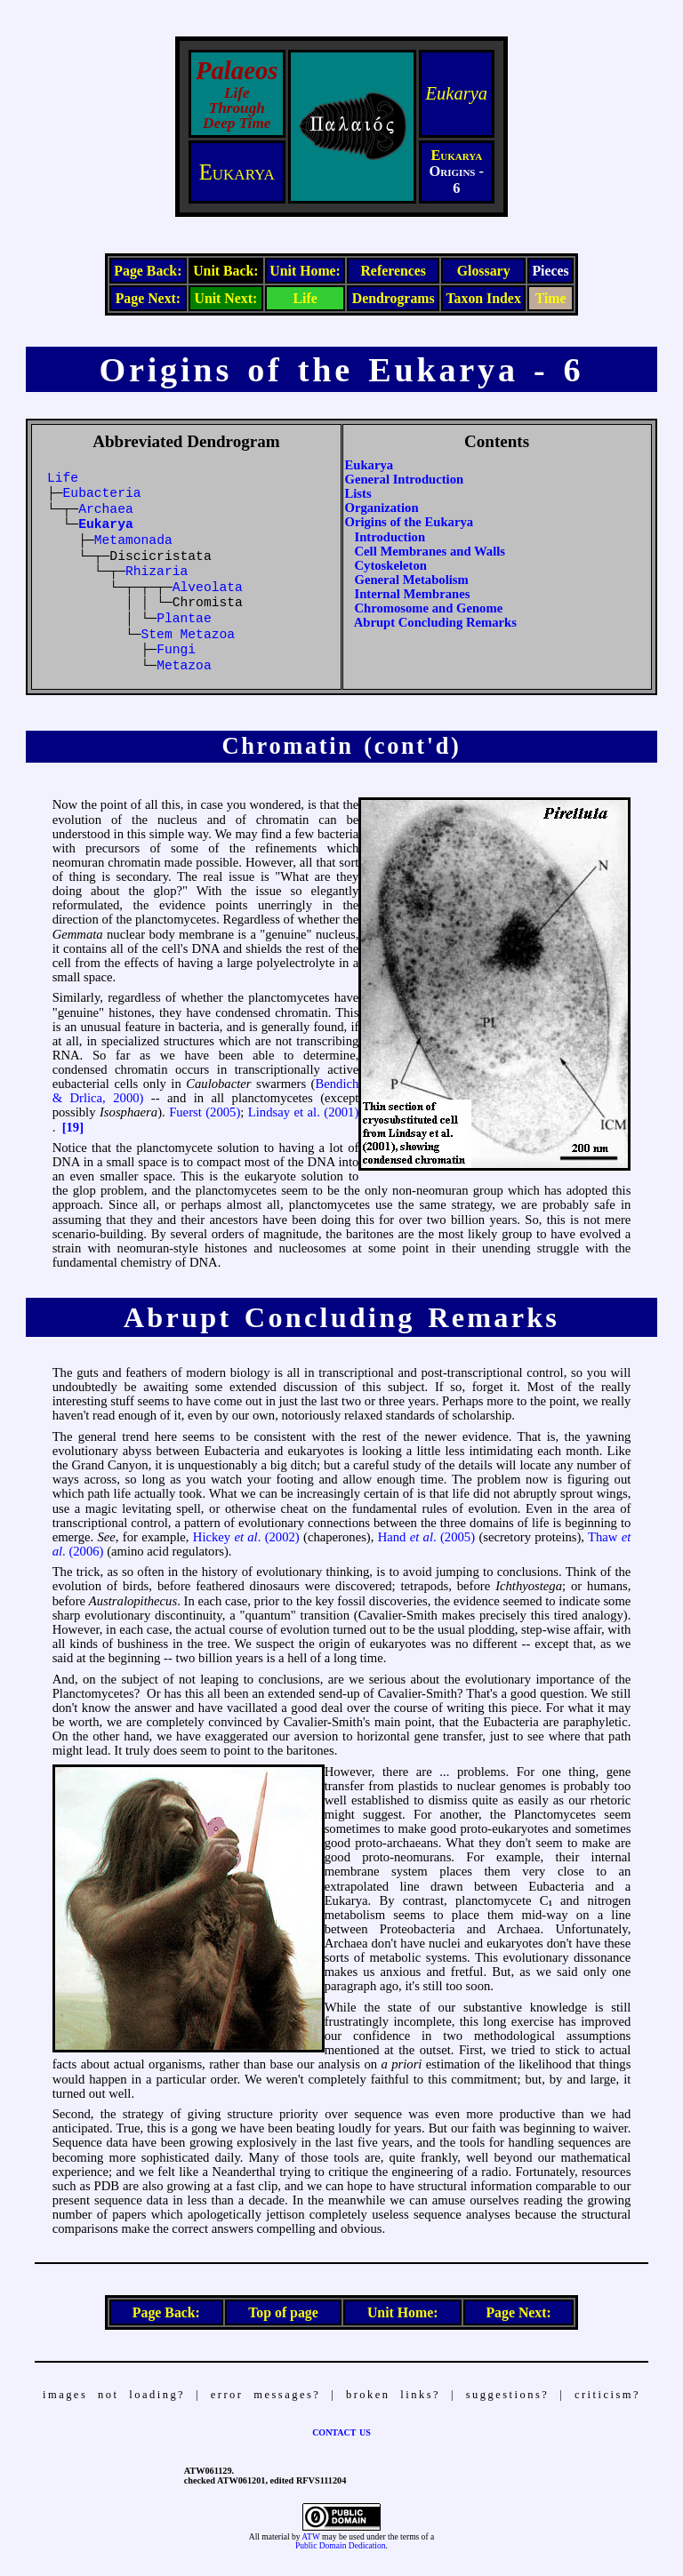  What do you see at coordinates (156, 571) in the screenshot?
I see `Rhizaria` at bounding box center [156, 571].